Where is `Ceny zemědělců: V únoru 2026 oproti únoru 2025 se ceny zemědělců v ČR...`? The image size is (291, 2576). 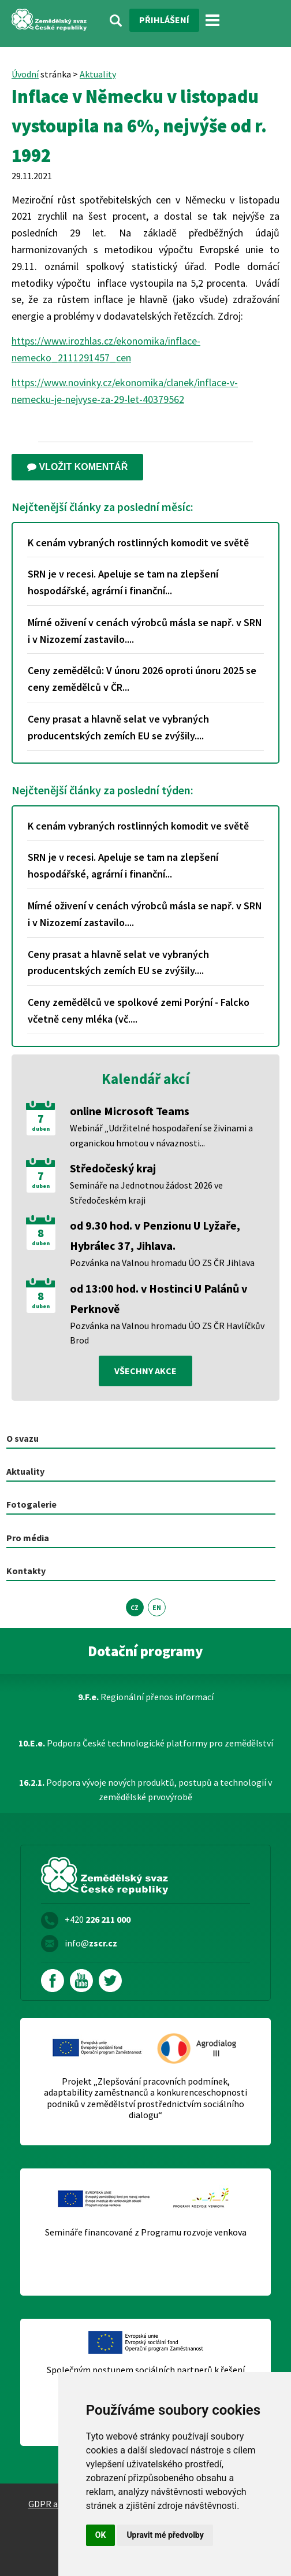 Ceny zemědělců: V únoru 2026 oproti únoru 2025 se ceny zemědělců v ČR... is located at coordinates (142, 679).